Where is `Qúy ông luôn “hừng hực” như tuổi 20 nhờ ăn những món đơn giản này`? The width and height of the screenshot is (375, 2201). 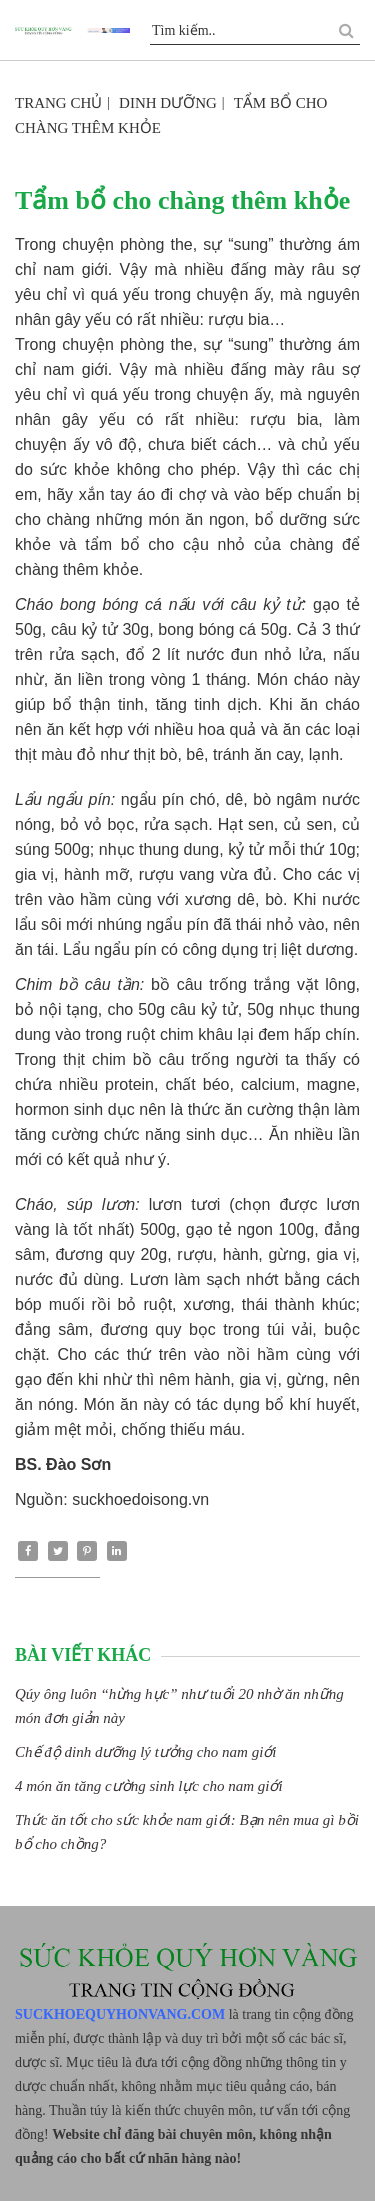 Qúy ông luôn “hừng hực” như tuổi 20 nhờ ăn những món đơn giản này is located at coordinates (179, 1706).